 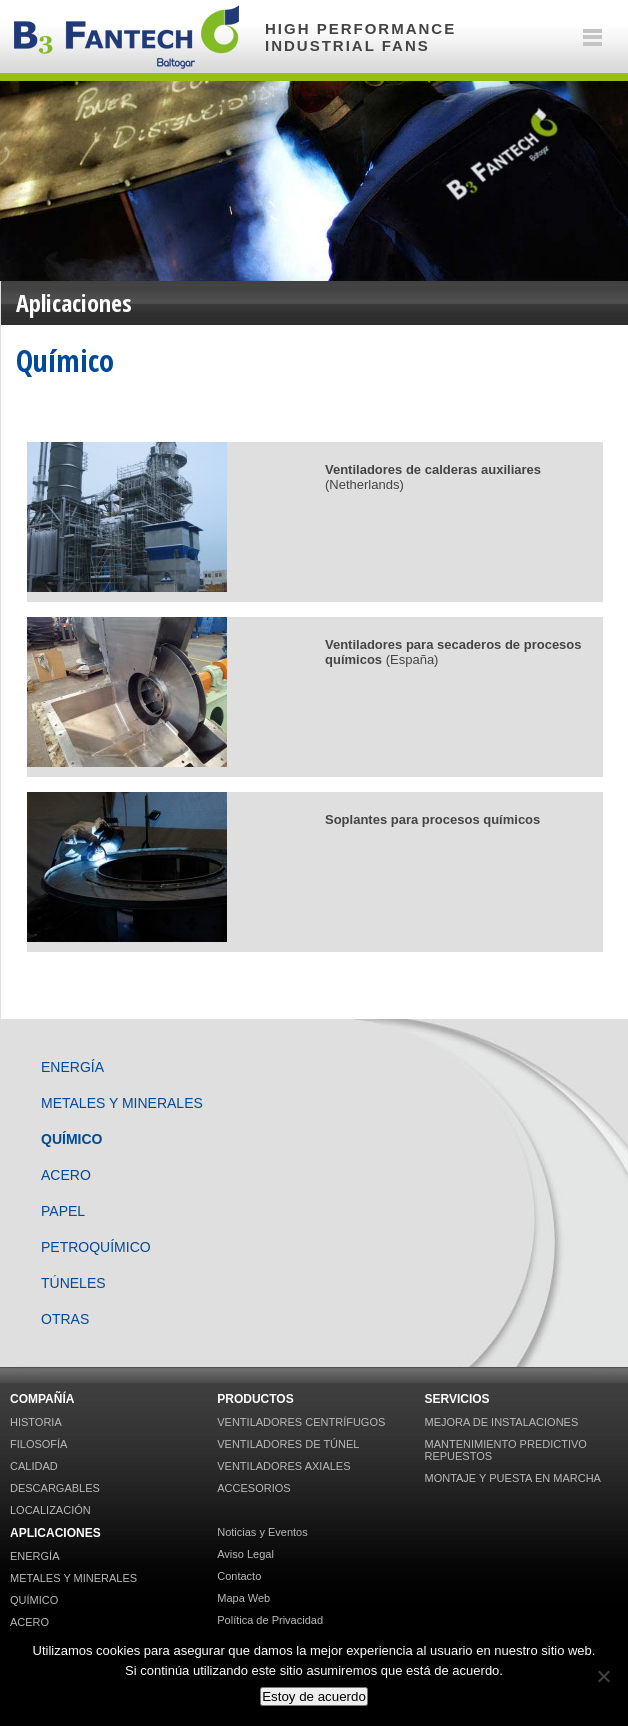 I want to click on Ventiladores de Túnel, so click(x=288, y=1444).